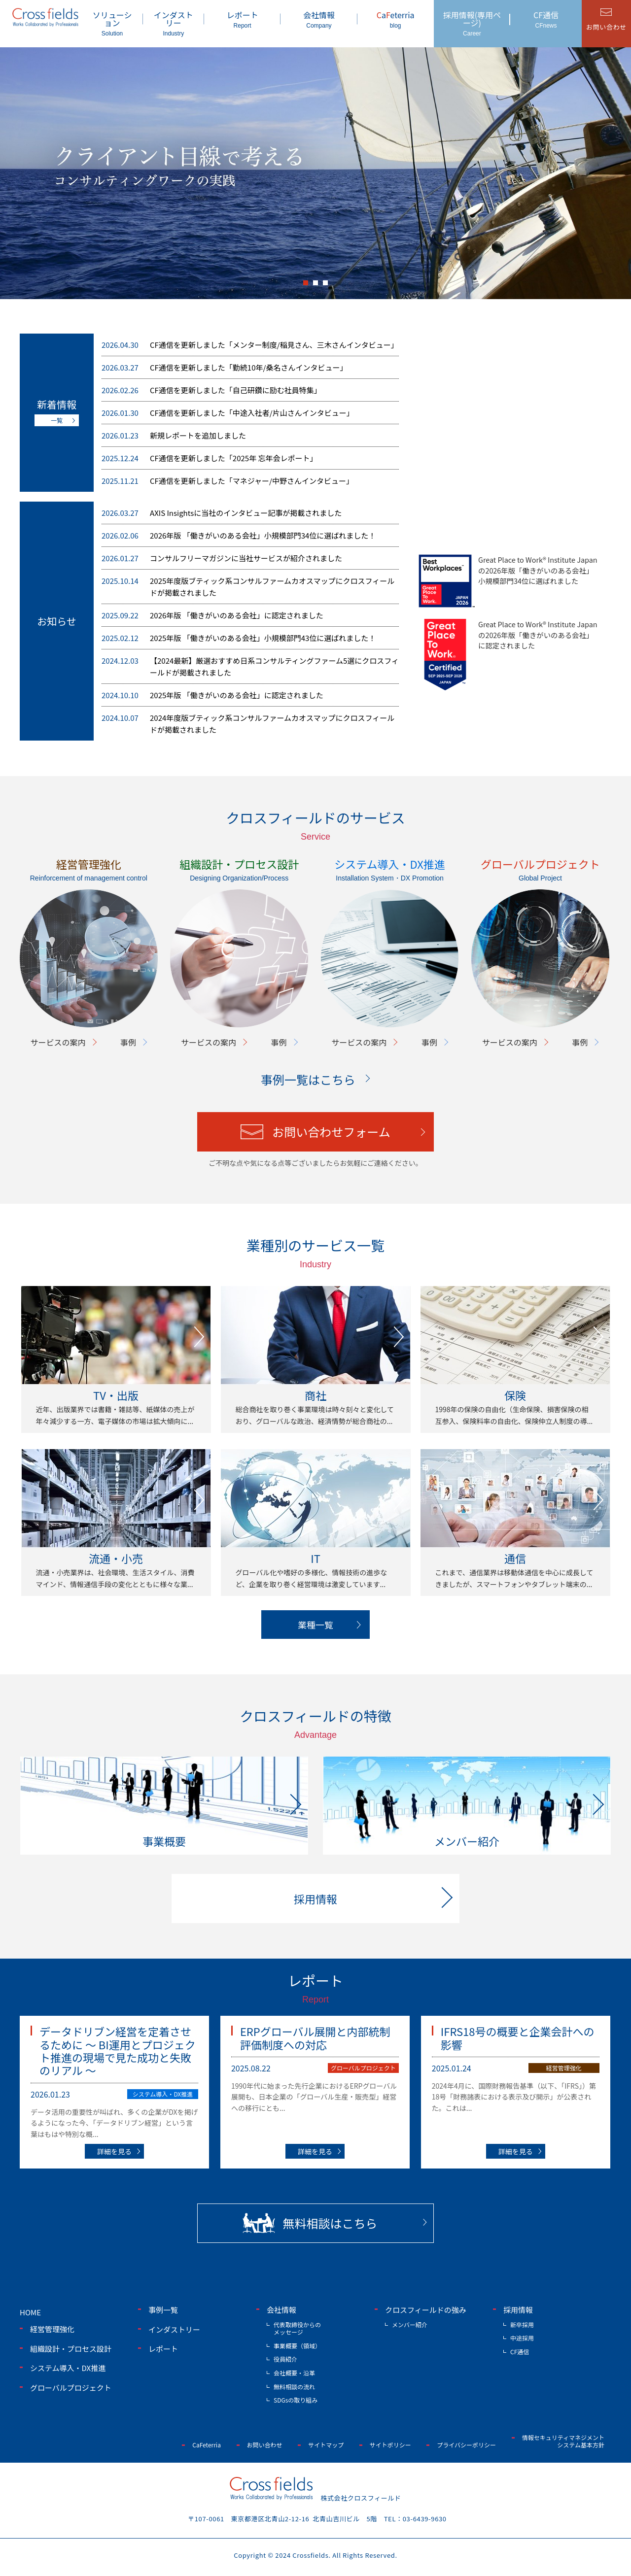 This screenshot has width=631, height=2576. What do you see at coordinates (297, 2345) in the screenshot?
I see `事業概要（領域）` at bounding box center [297, 2345].